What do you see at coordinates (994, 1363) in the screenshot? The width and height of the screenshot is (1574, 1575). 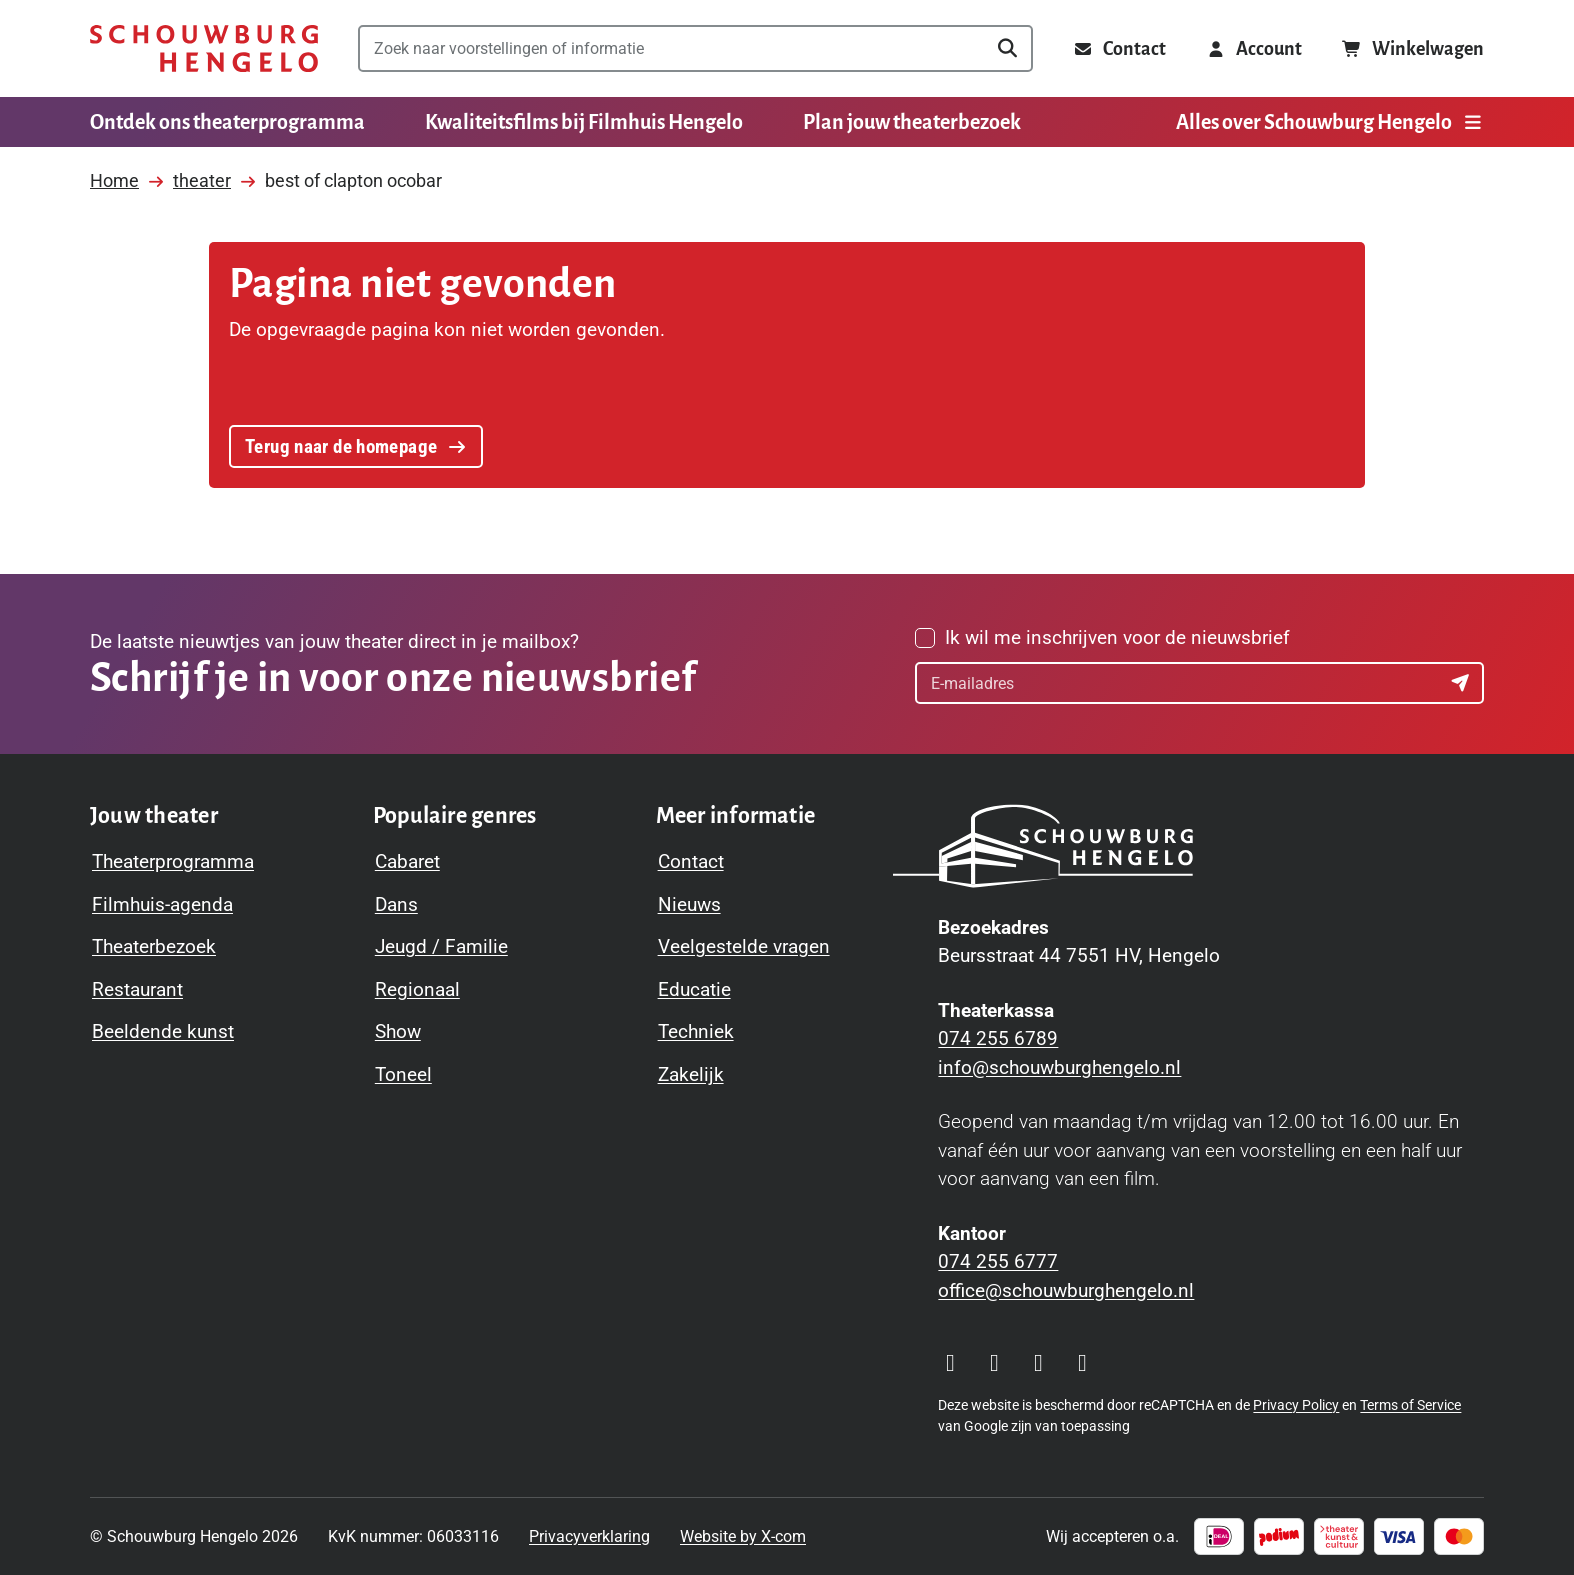 I see `[Visit our Facebook page]` at bounding box center [994, 1363].